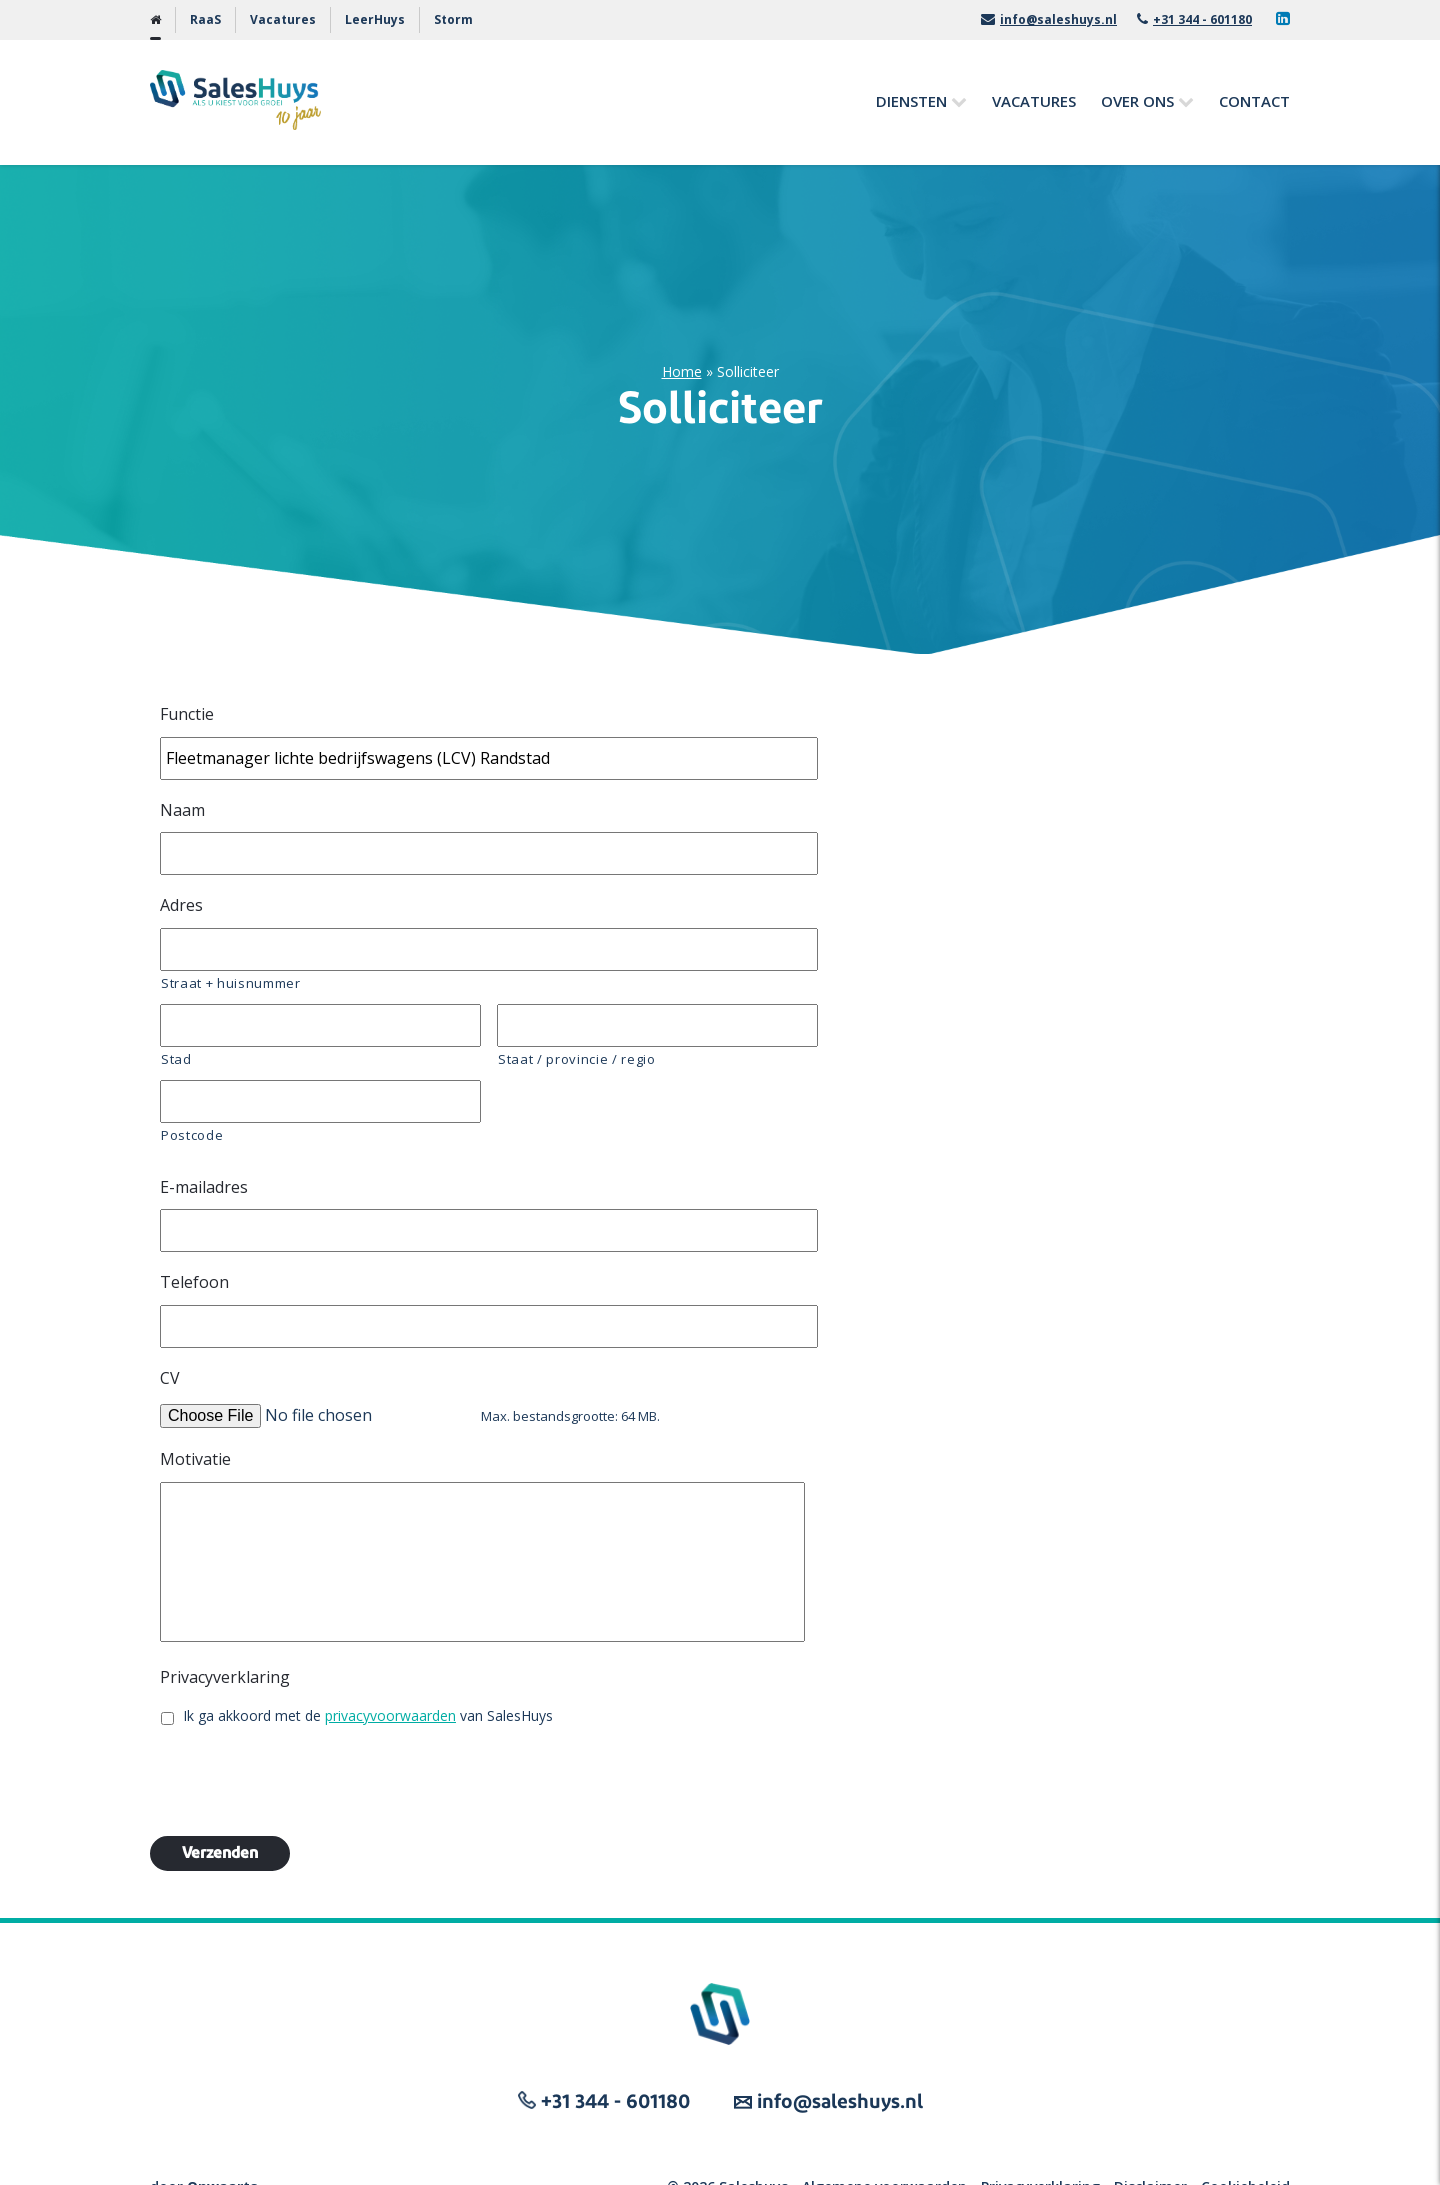  What do you see at coordinates (577, 1059) in the screenshot?
I see `Staat / provincie / regio` at bounding box center [577, 1059].